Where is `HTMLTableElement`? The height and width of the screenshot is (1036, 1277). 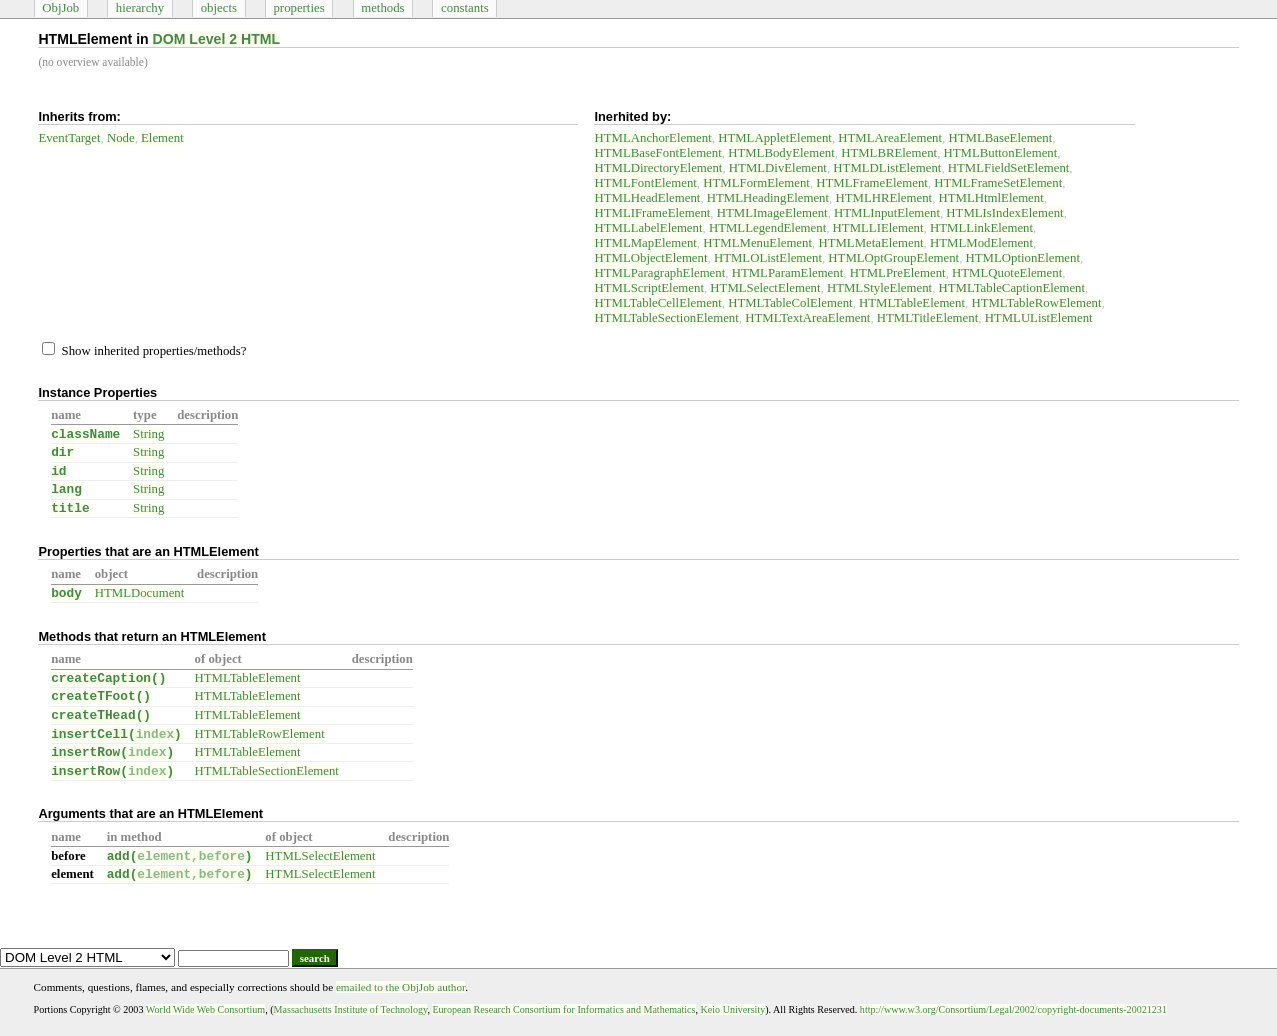
HTMLTableElement is located at coordinates (912, 303).